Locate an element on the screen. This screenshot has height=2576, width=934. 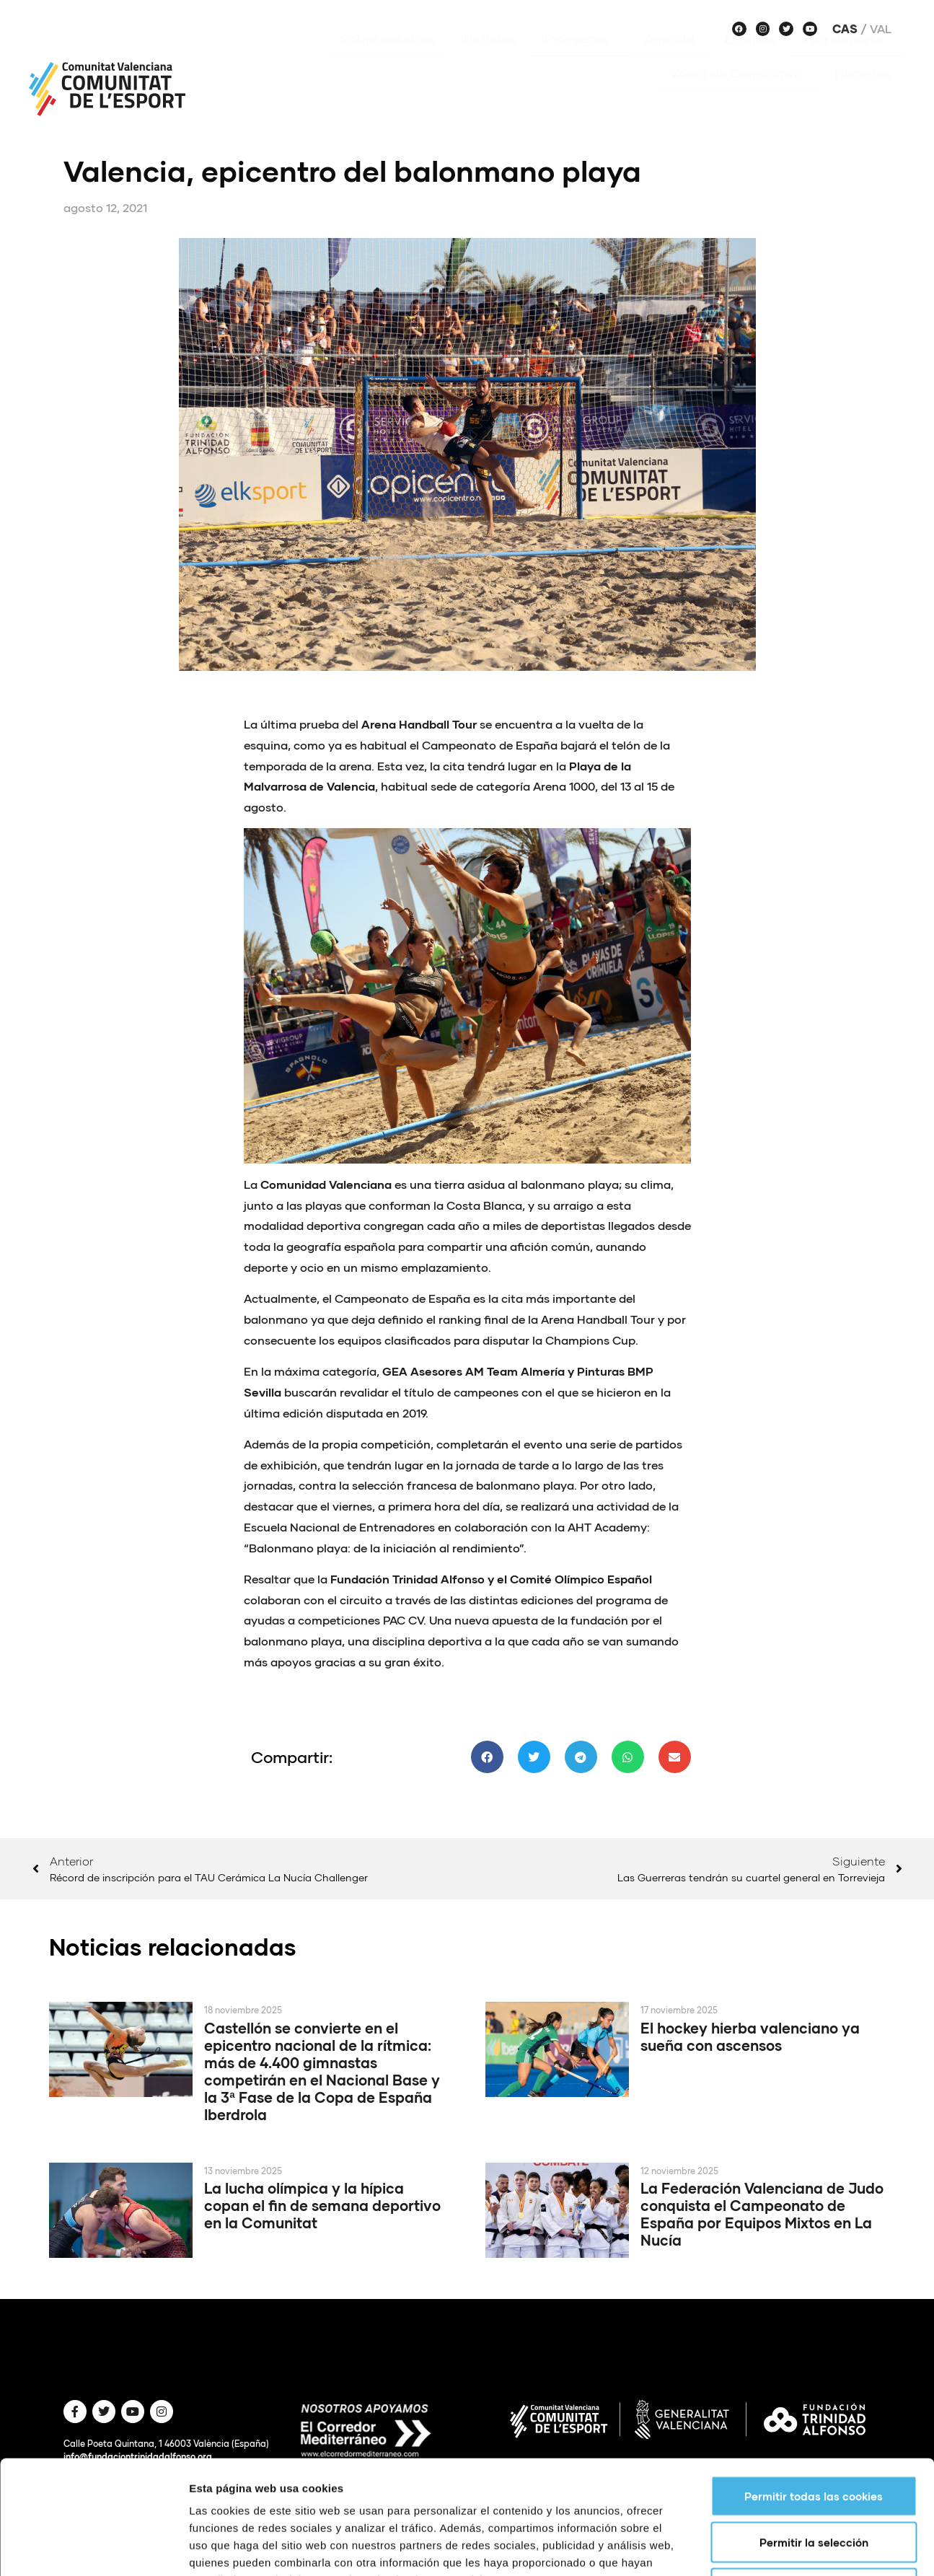
El hockey hierba valenciano ya sueña con ascensos is located at coordinates (750, 2036).